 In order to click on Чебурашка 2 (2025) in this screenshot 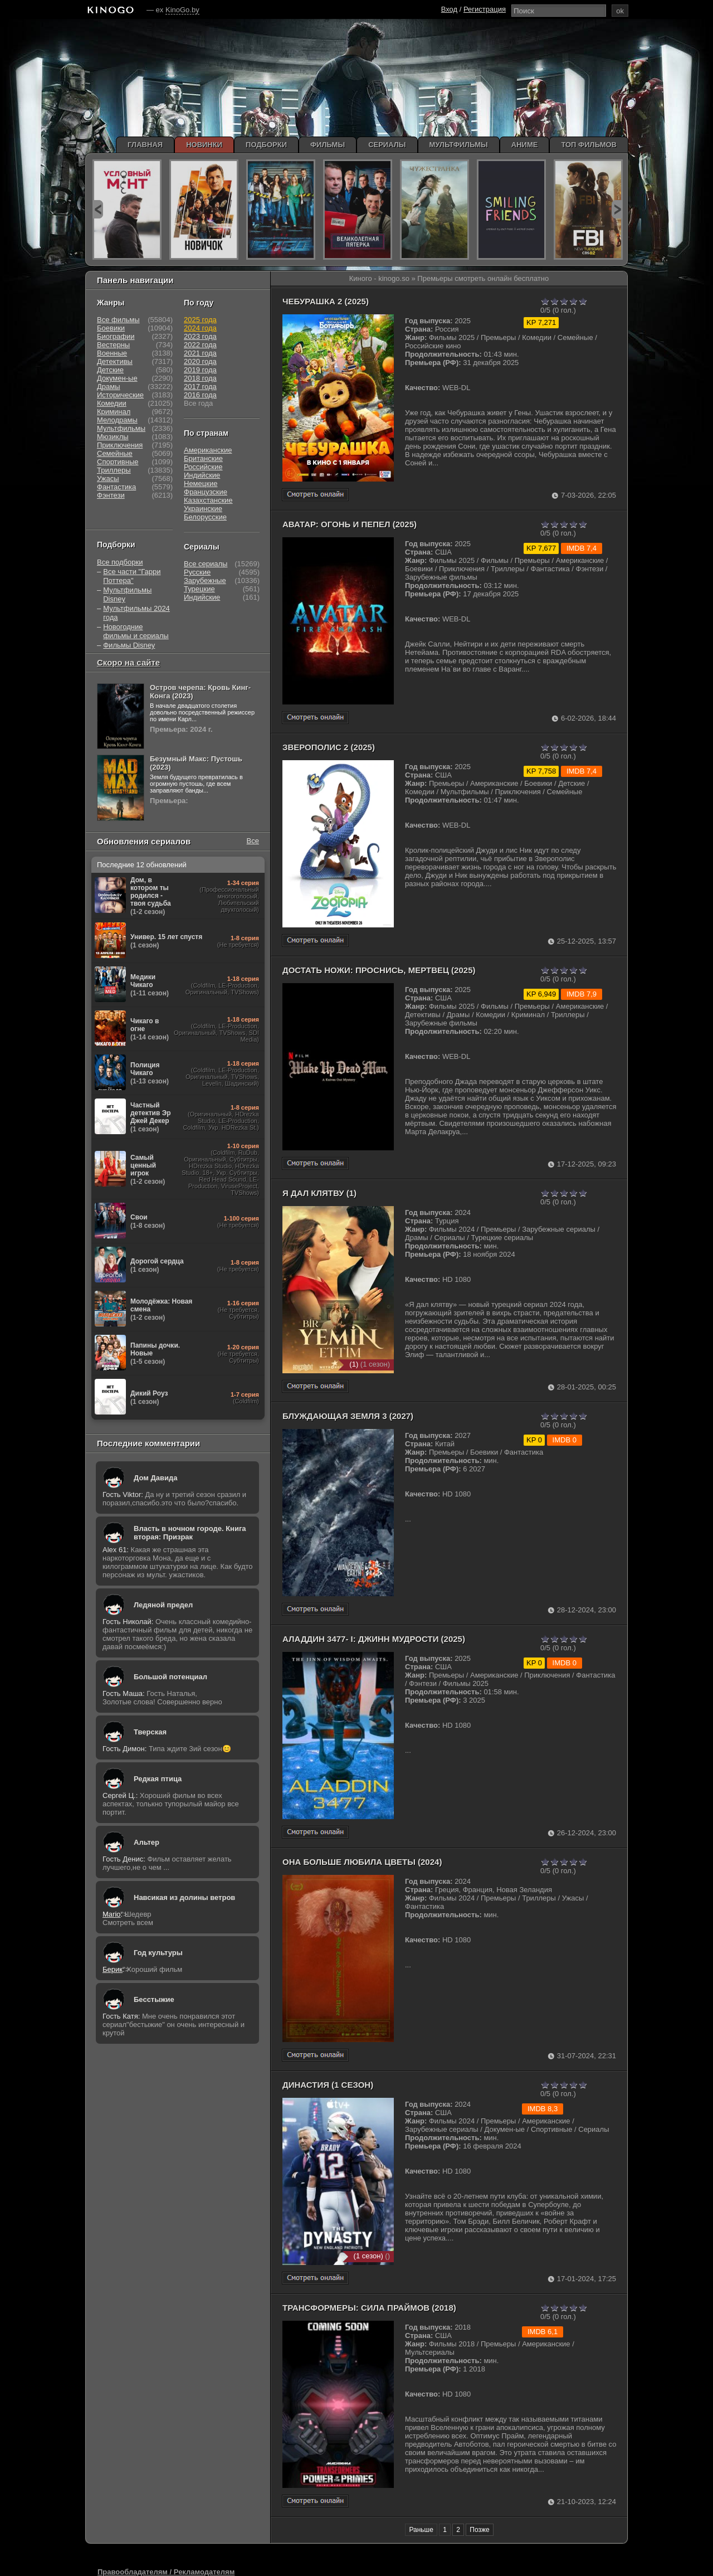, I will do `click(325, 301)`.